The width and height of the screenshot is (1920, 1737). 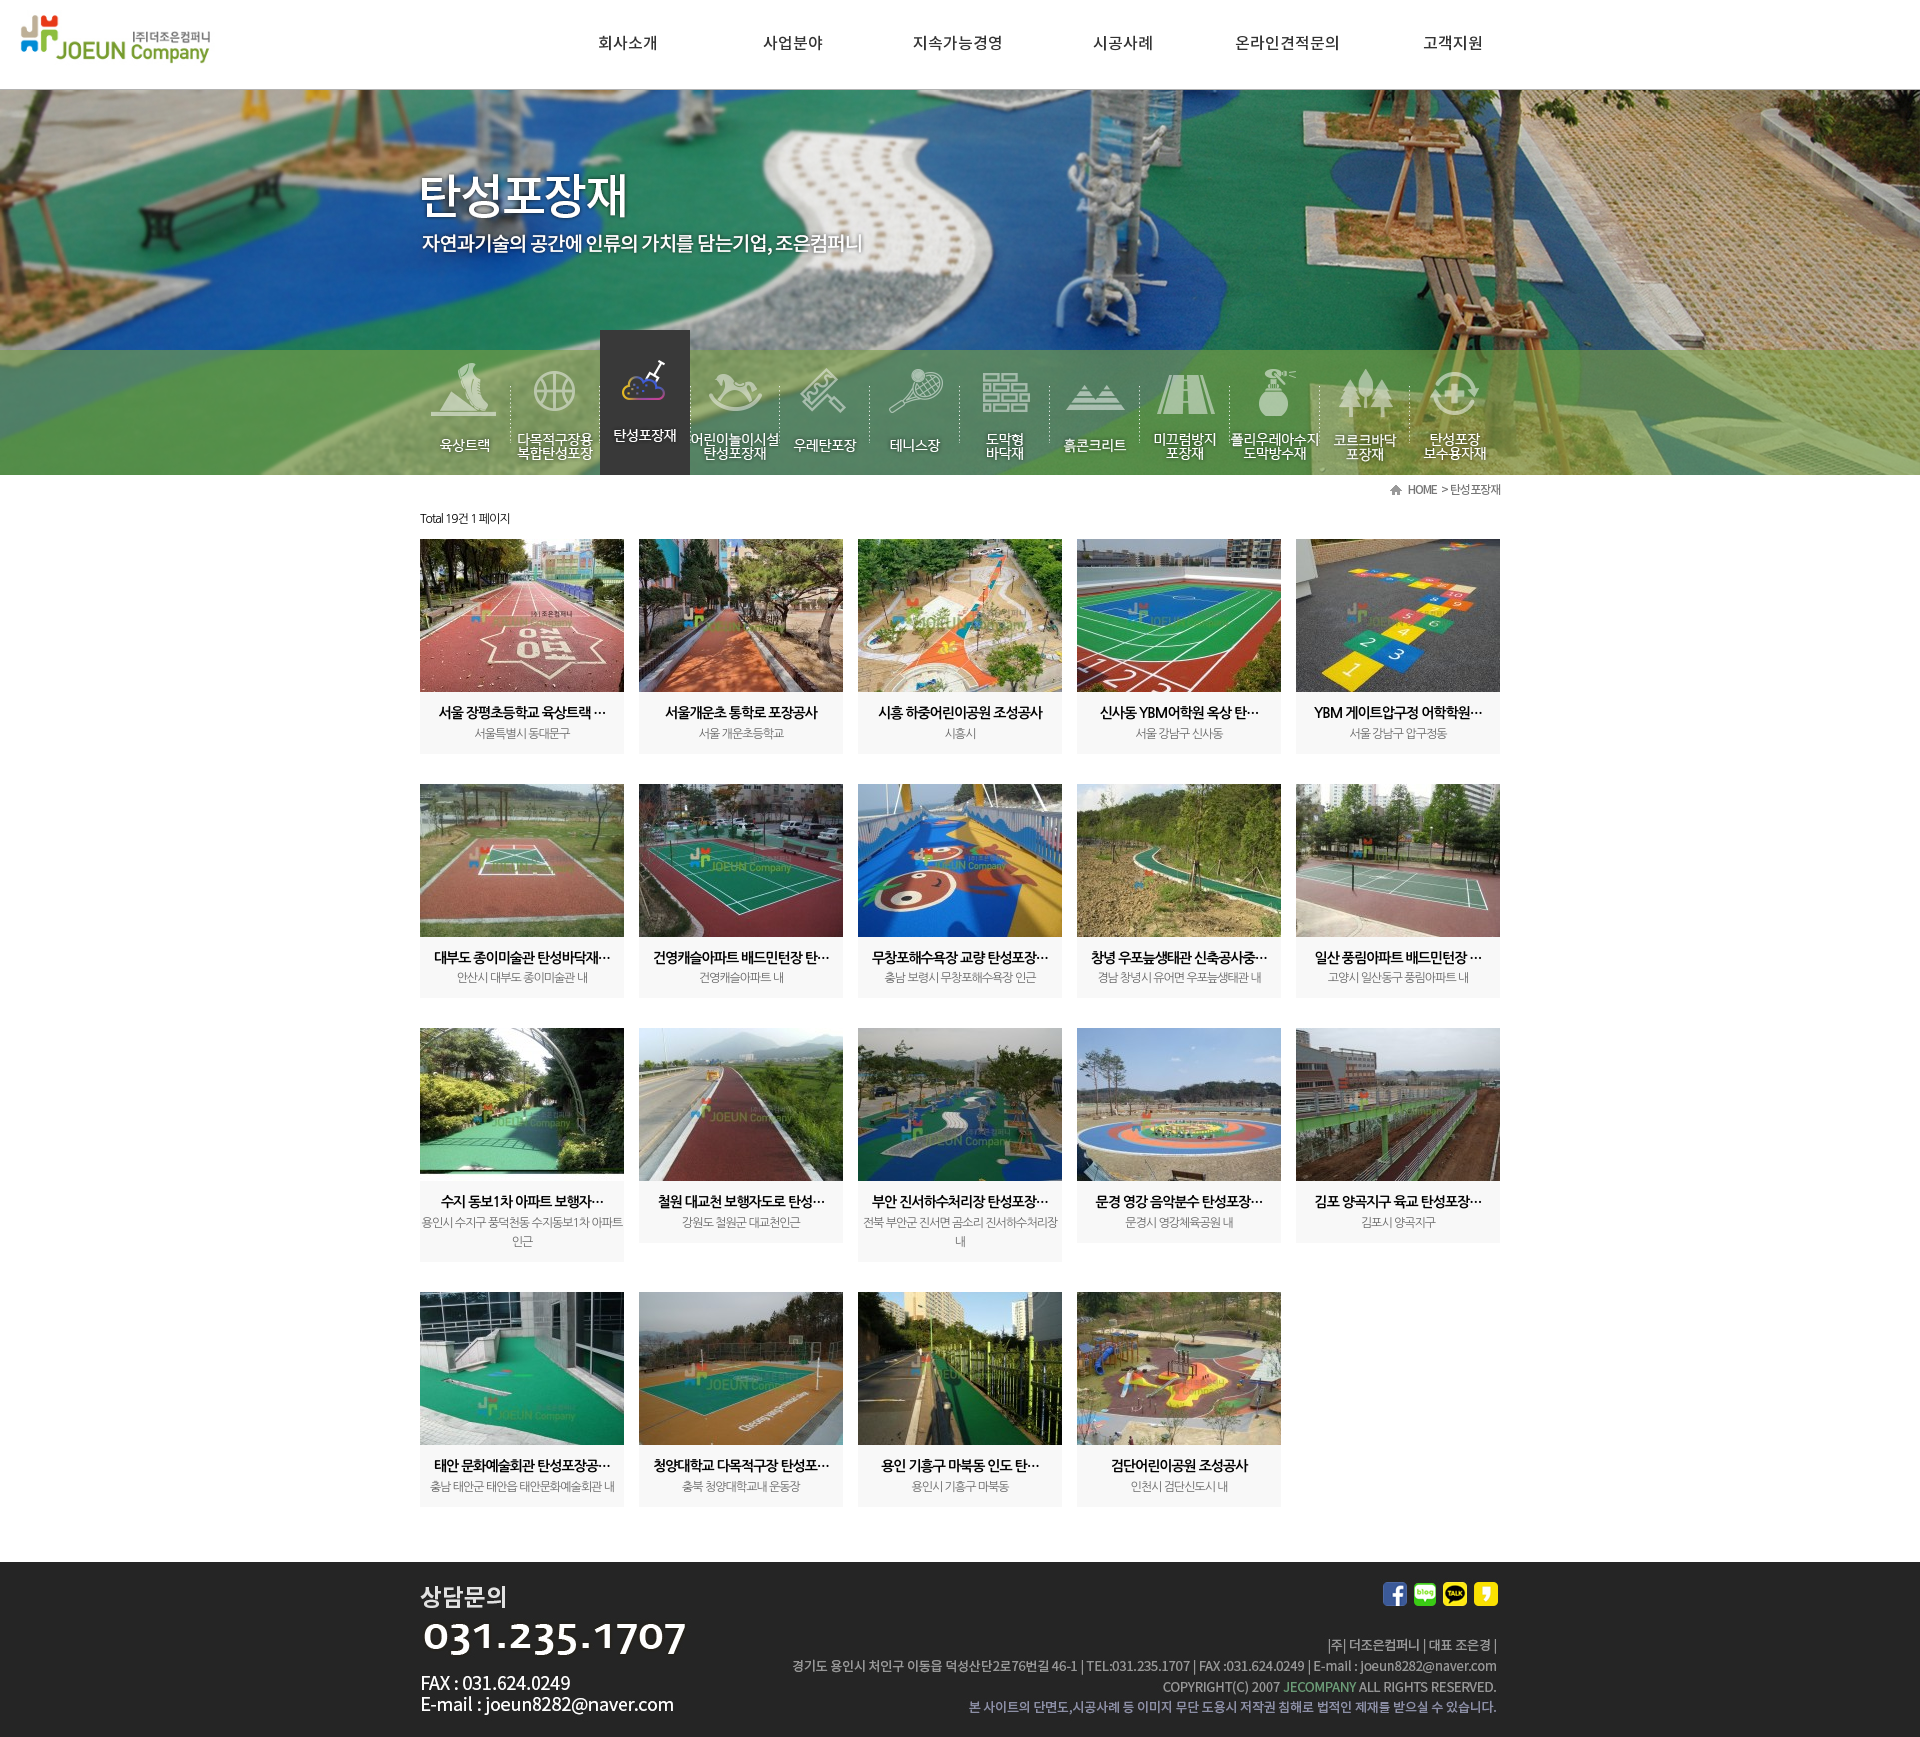 I want to click on 창녕 우포늪생태관 신축공사중…, so click(x=1179, y=958).